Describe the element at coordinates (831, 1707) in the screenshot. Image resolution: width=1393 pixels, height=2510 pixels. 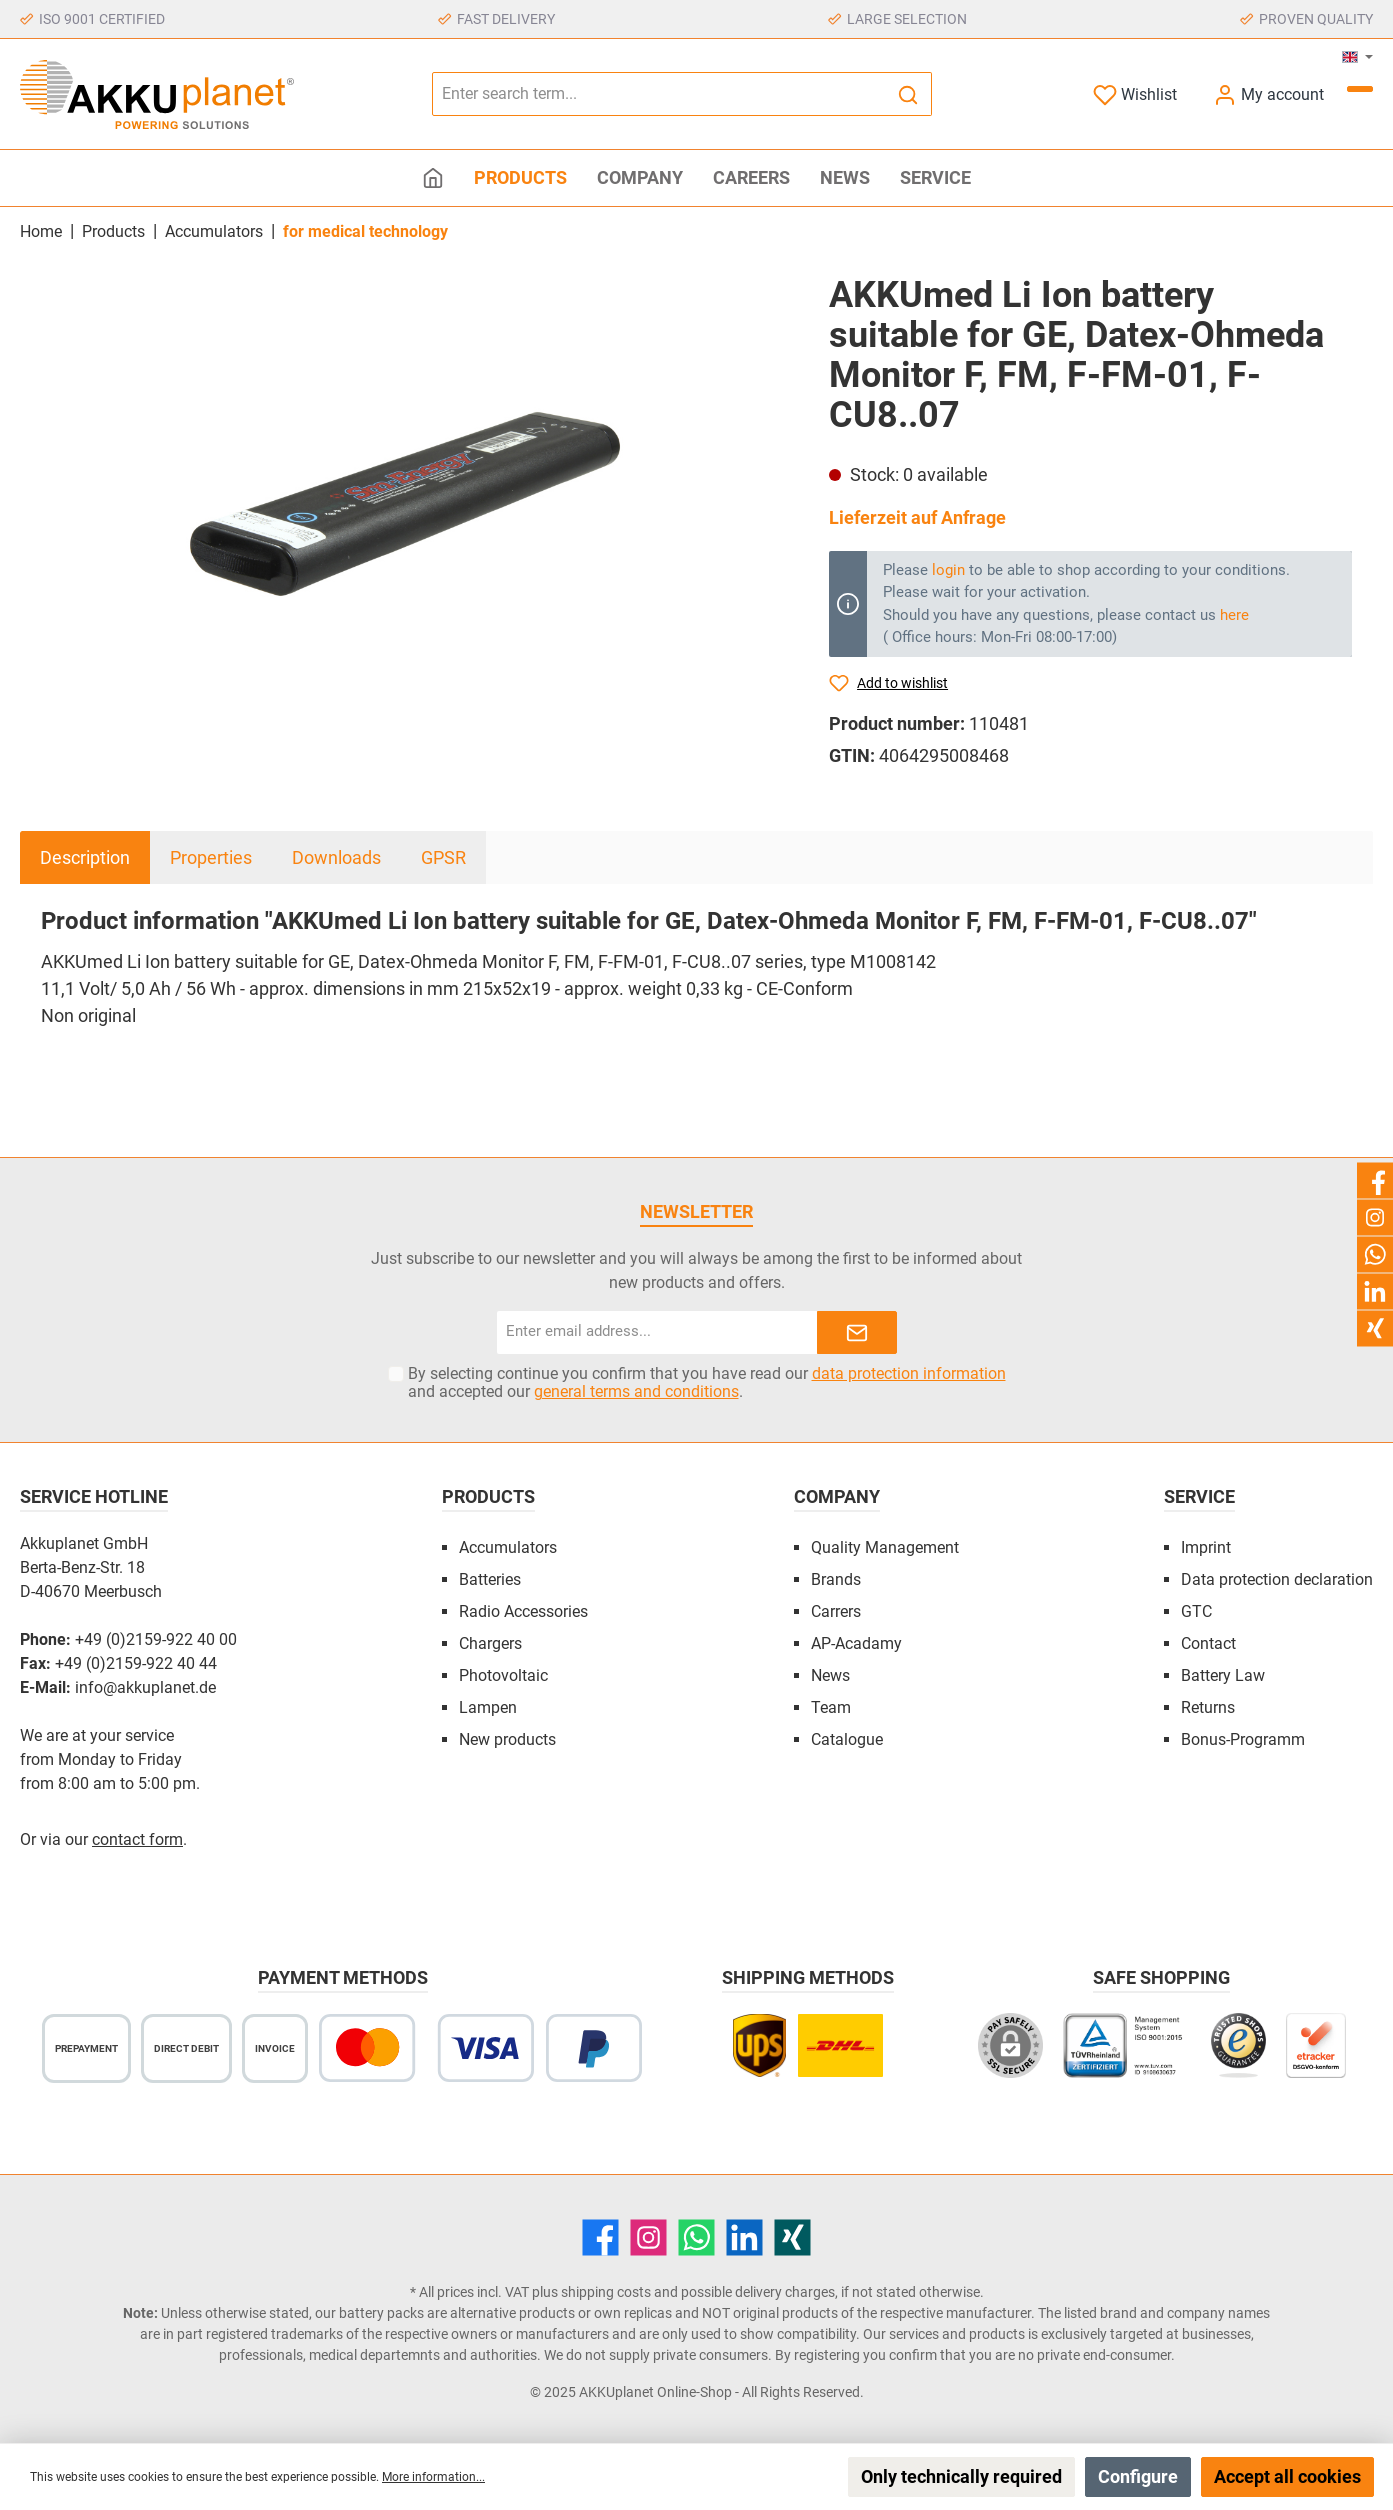
I see `Team` at that location.